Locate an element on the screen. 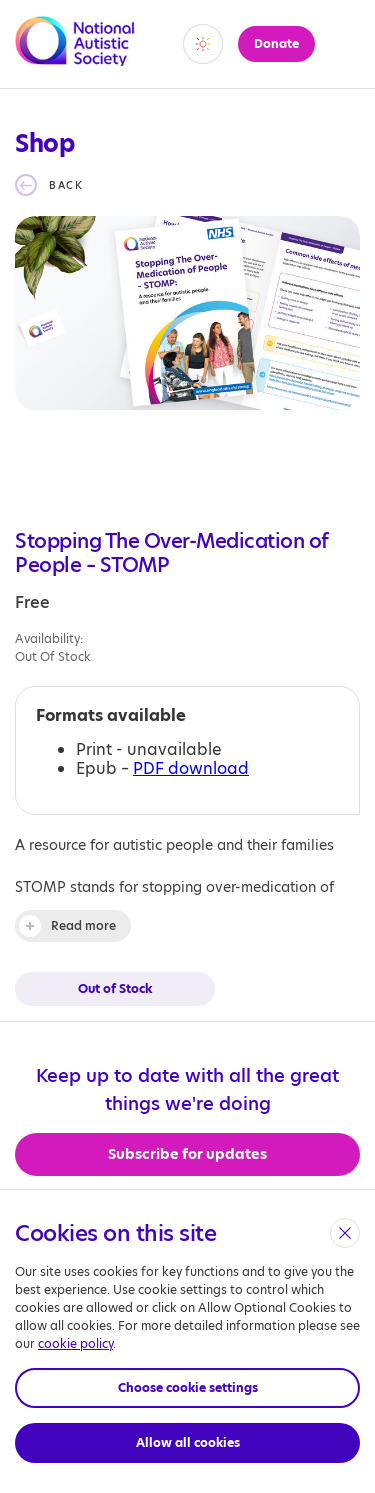 The height and width of the screenshot is (1493, 375). Allow all cookies is located at coordinates (188, 1442).